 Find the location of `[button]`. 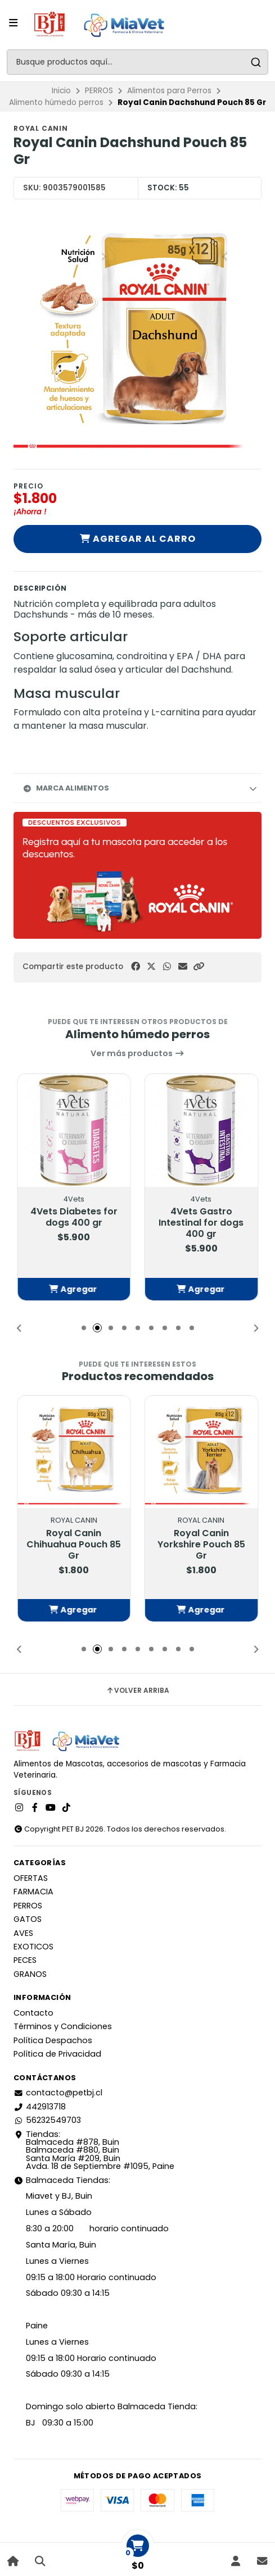

[button] is located at coordinates (198, 966).